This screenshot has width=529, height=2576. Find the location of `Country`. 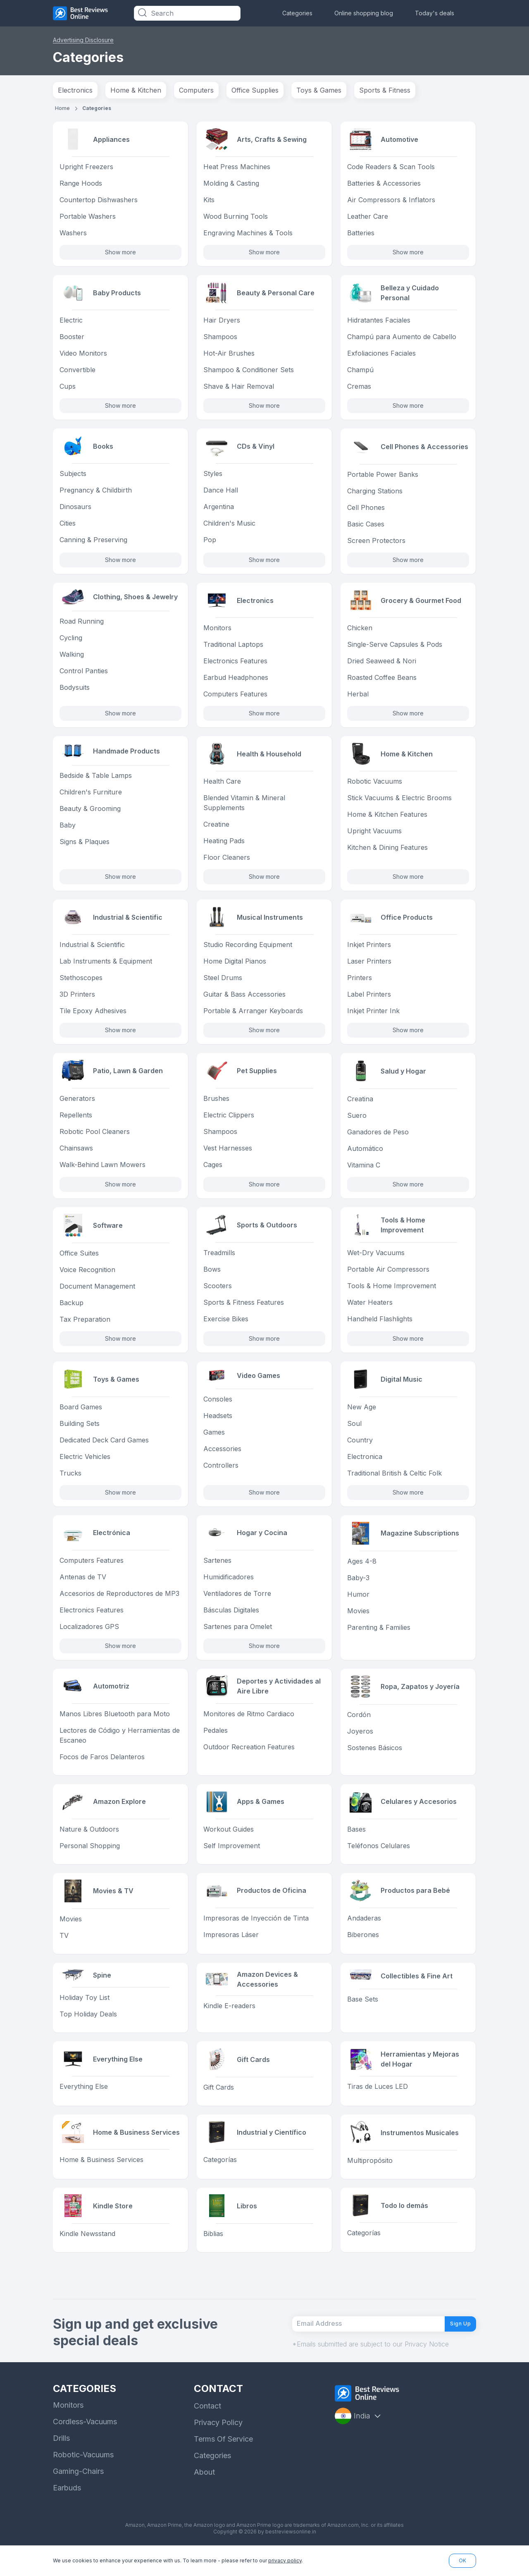

Country is located at coordinates (360, 1448).